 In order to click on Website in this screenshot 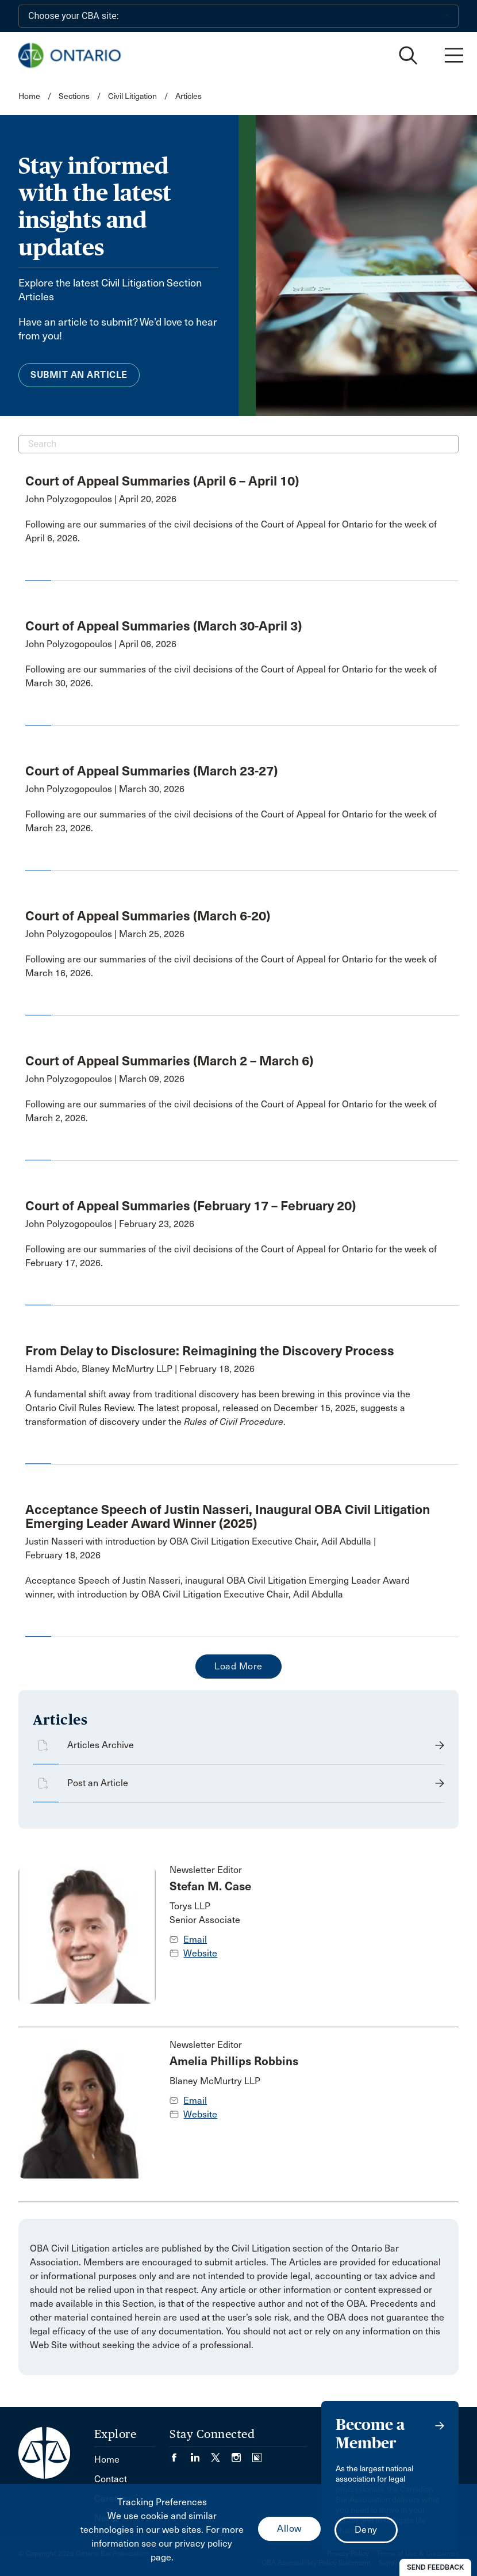, I will do `click(200, 1953)`.